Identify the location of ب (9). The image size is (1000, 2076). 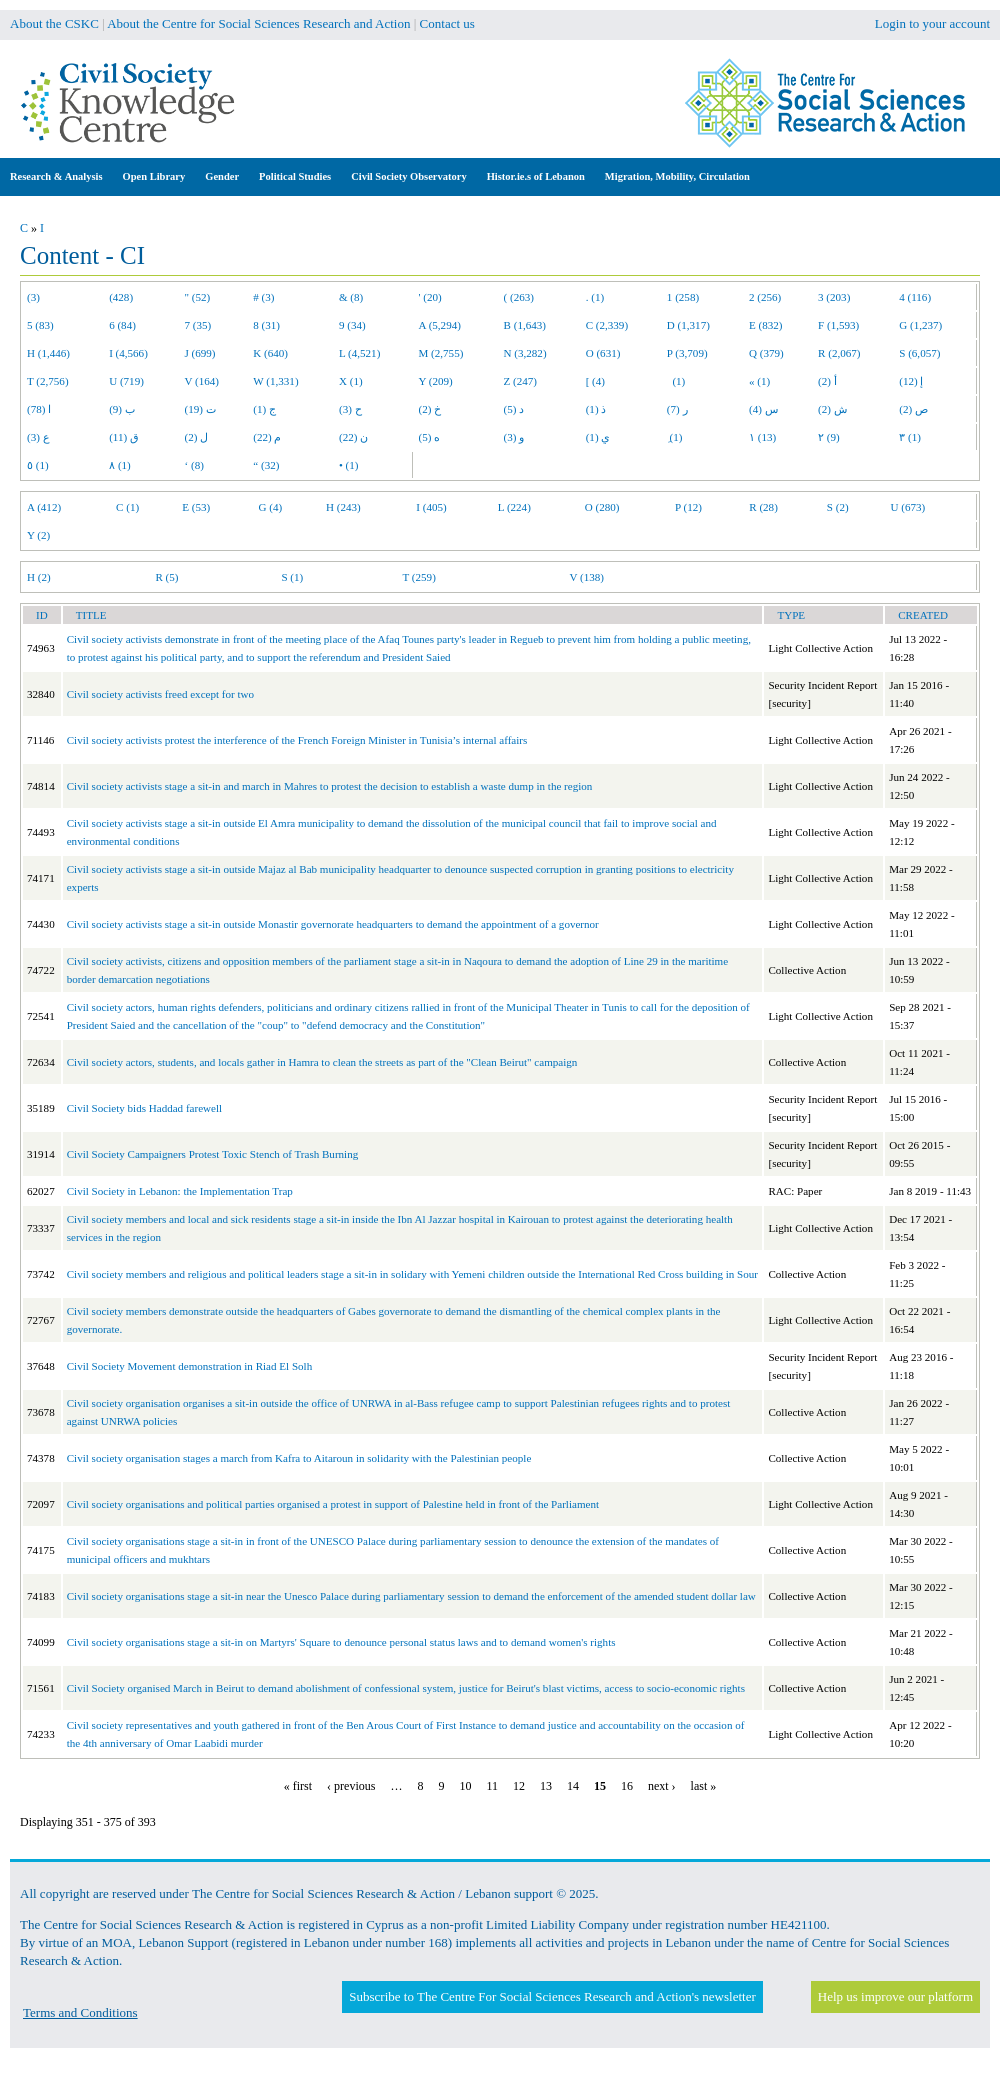
(122, 409).